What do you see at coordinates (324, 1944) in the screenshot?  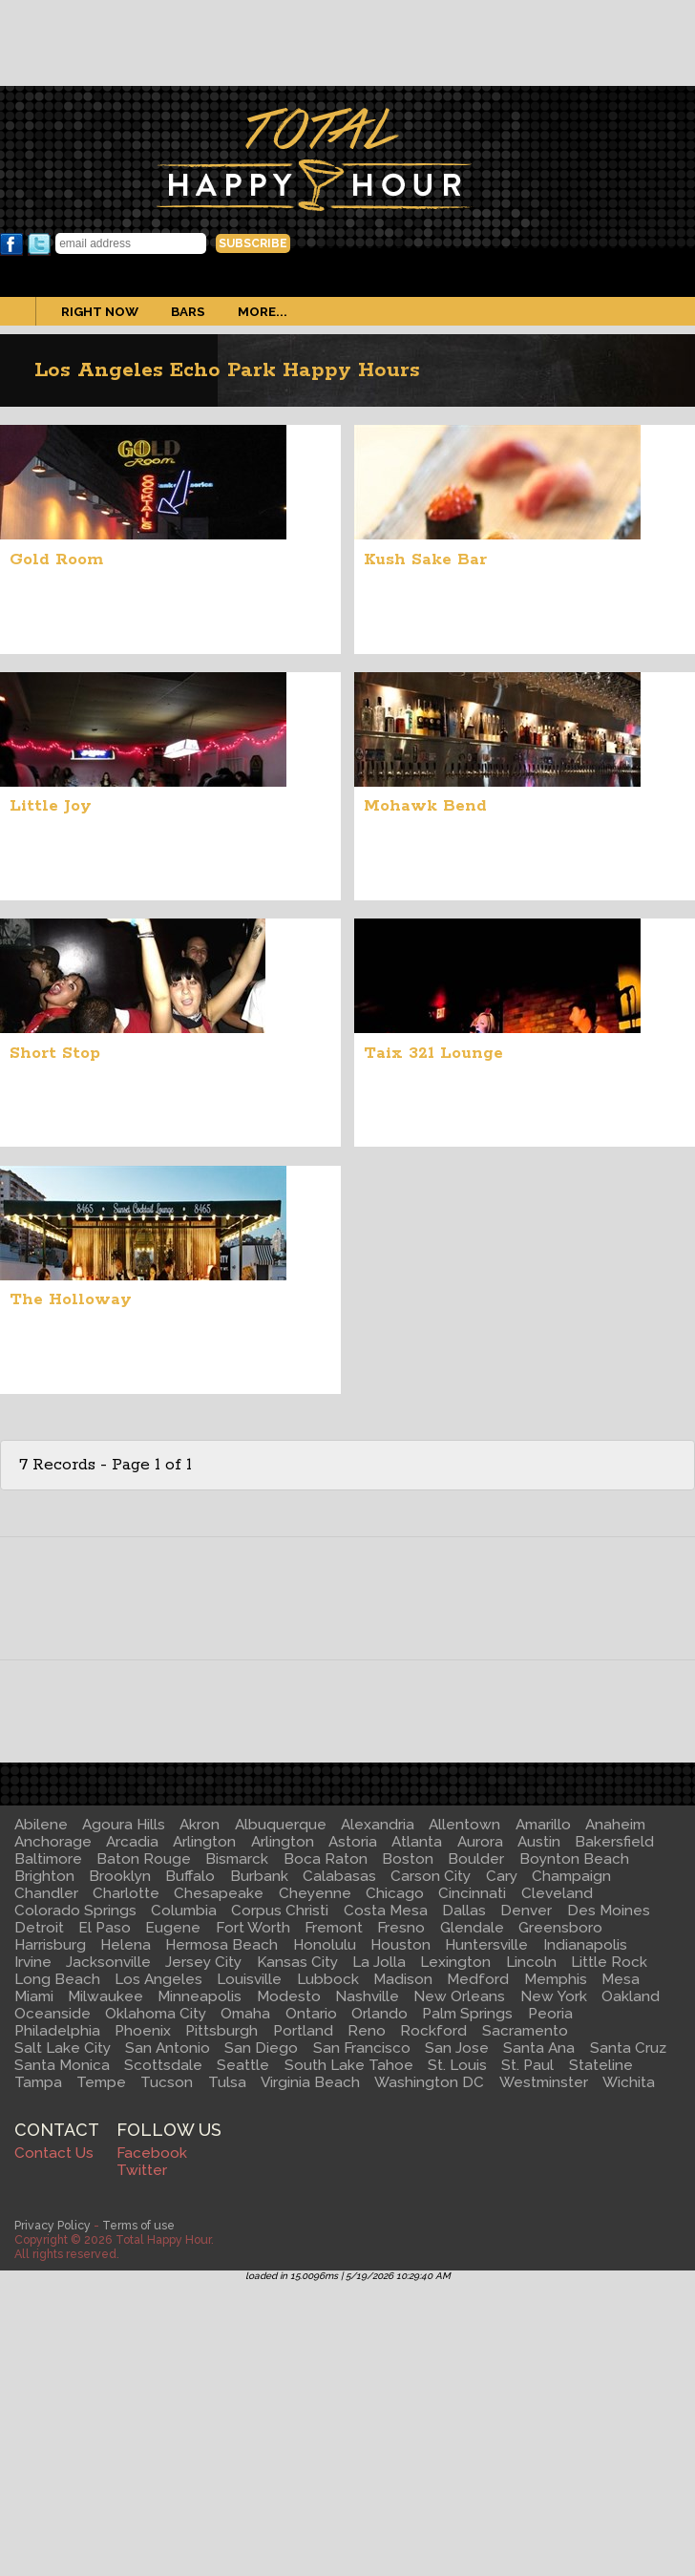 I see `Honolulu` at bounding box center [324, 1944].